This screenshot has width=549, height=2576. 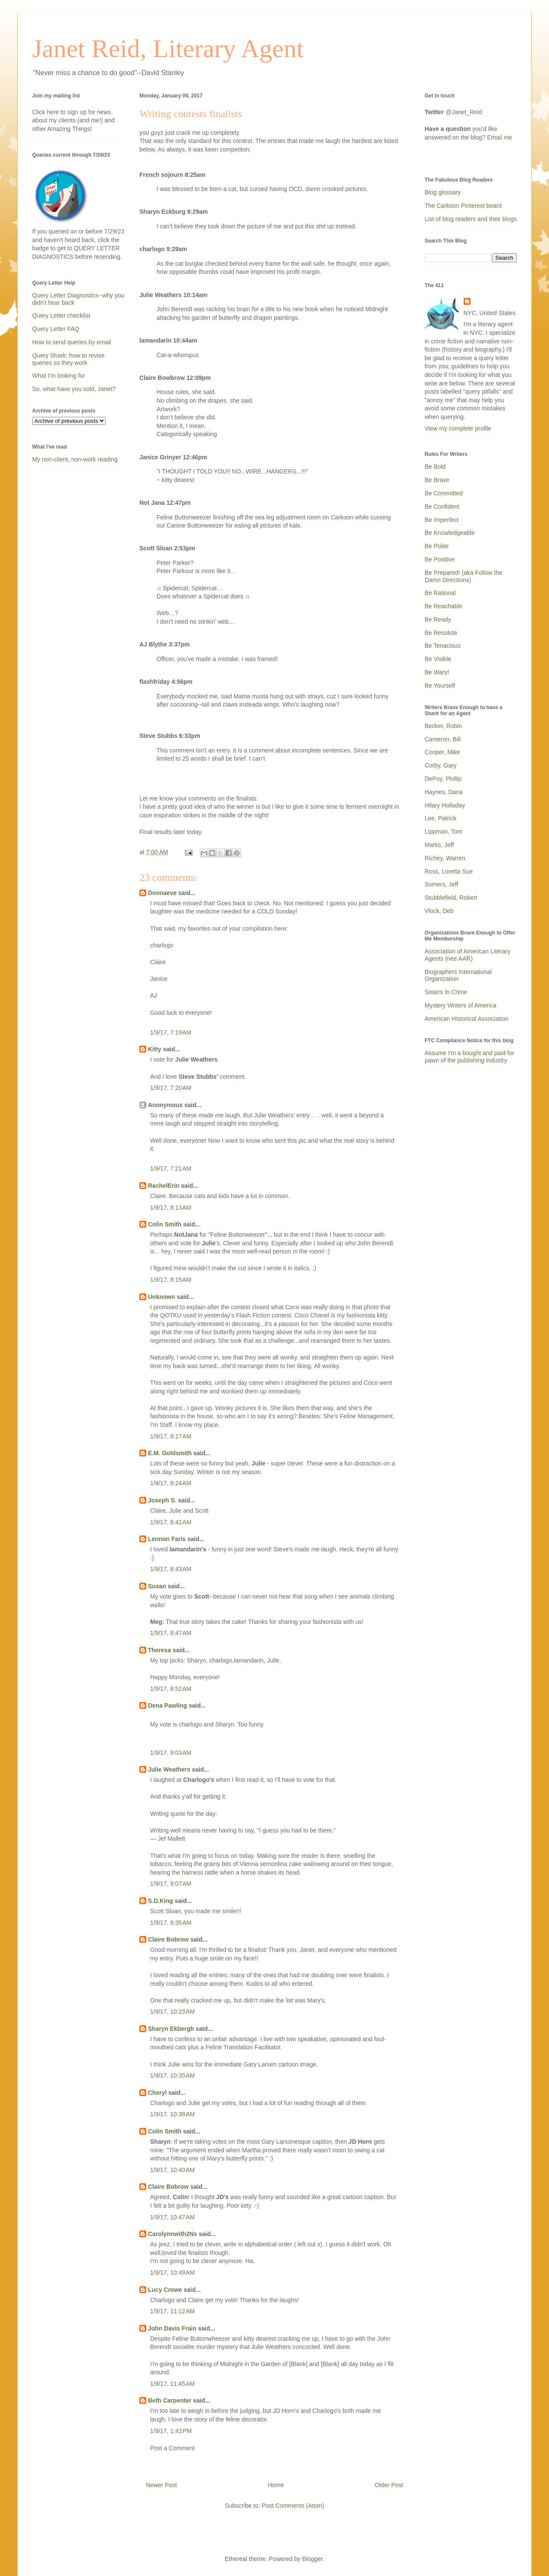 What do you see at coordinates (464, 112) in the screenshot?
I see `@Janet_Reid` at bounding box center [464, 112].